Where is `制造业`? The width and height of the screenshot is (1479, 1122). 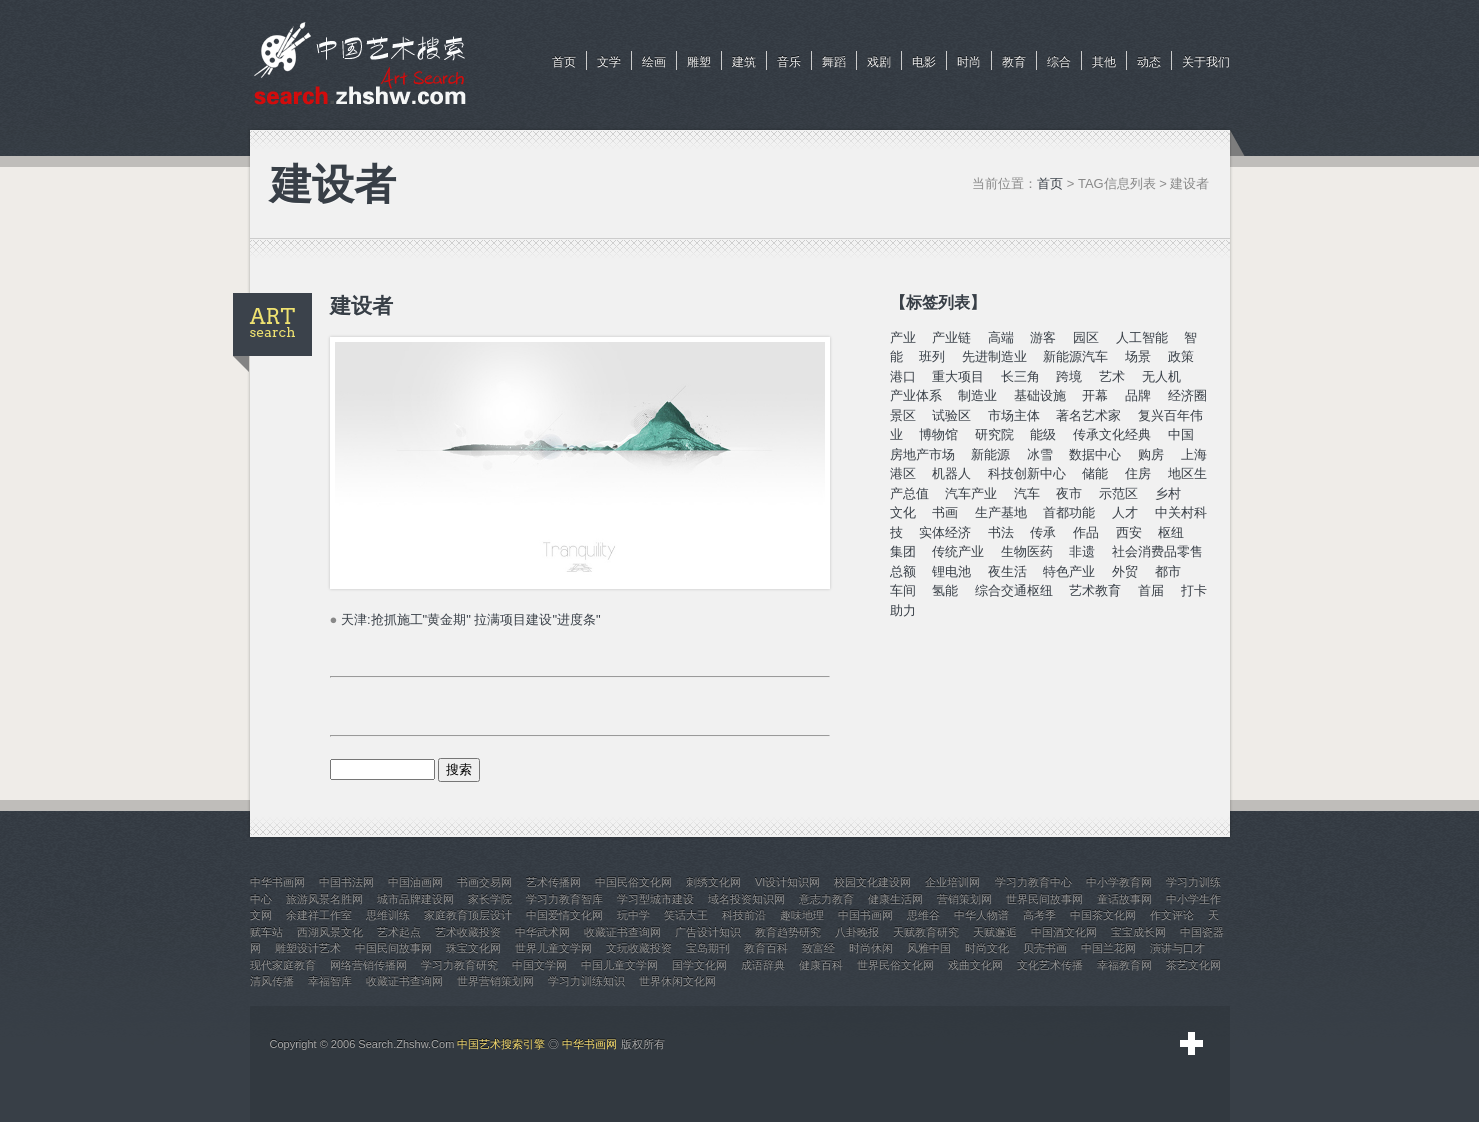 制造业 is located at coordinates (977, 395).